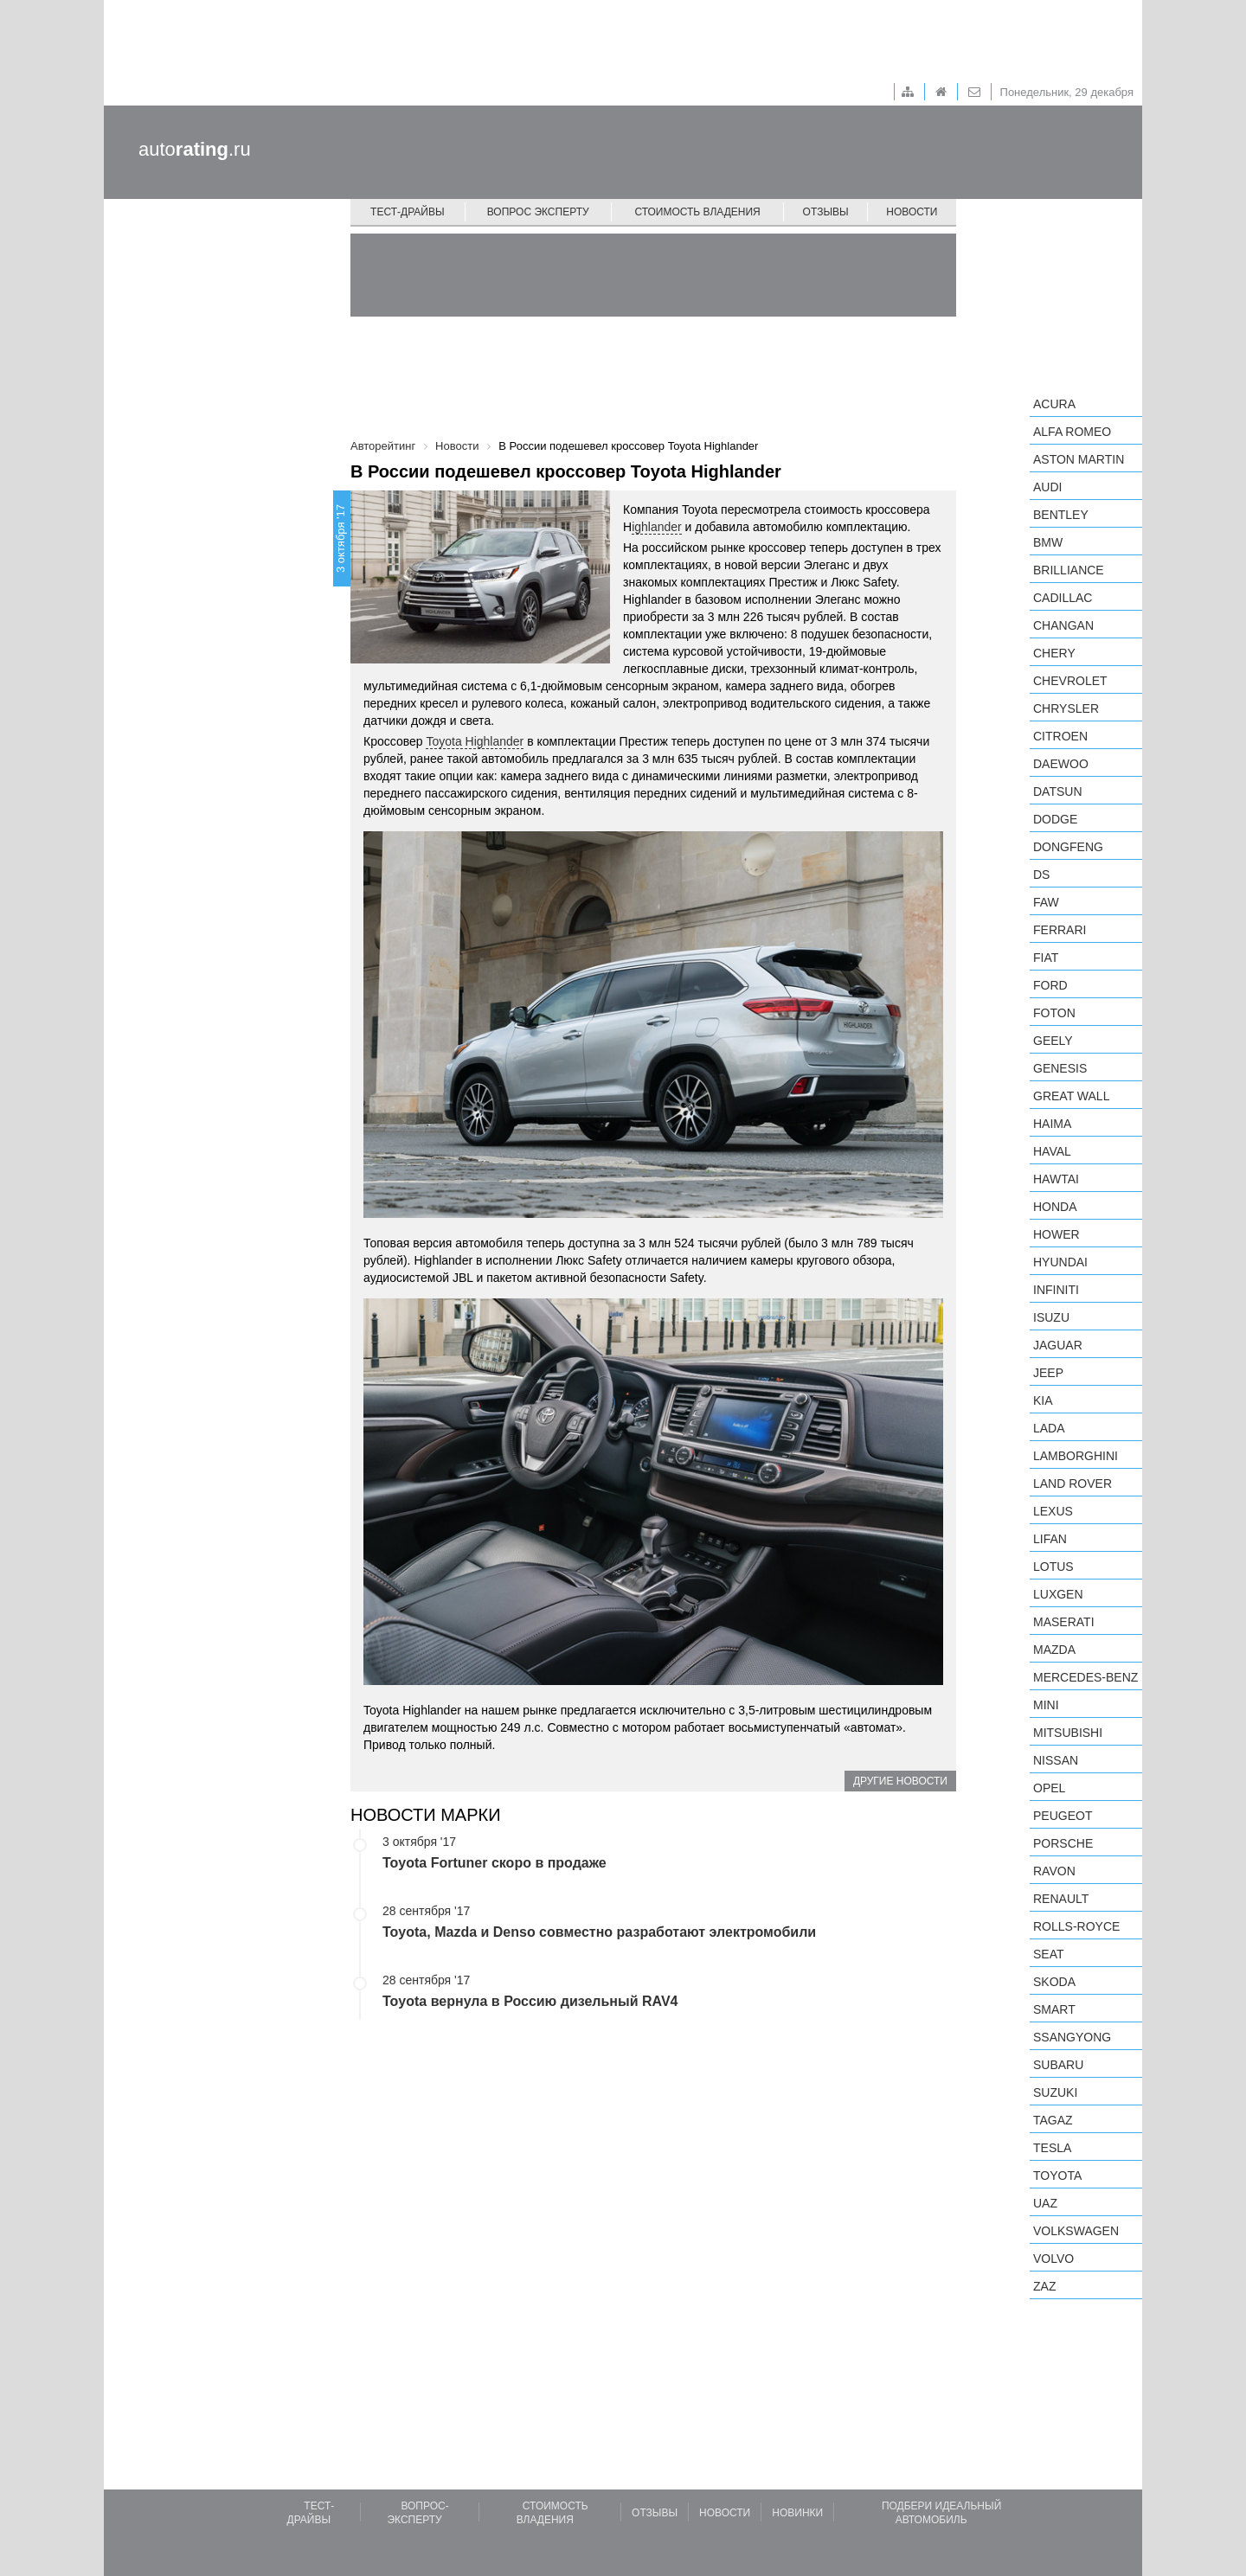 The image size is (1246, 2576). Describe the element at coordinates (474, 741) in the screenshot. I see `Toyota Highlander` at that location.